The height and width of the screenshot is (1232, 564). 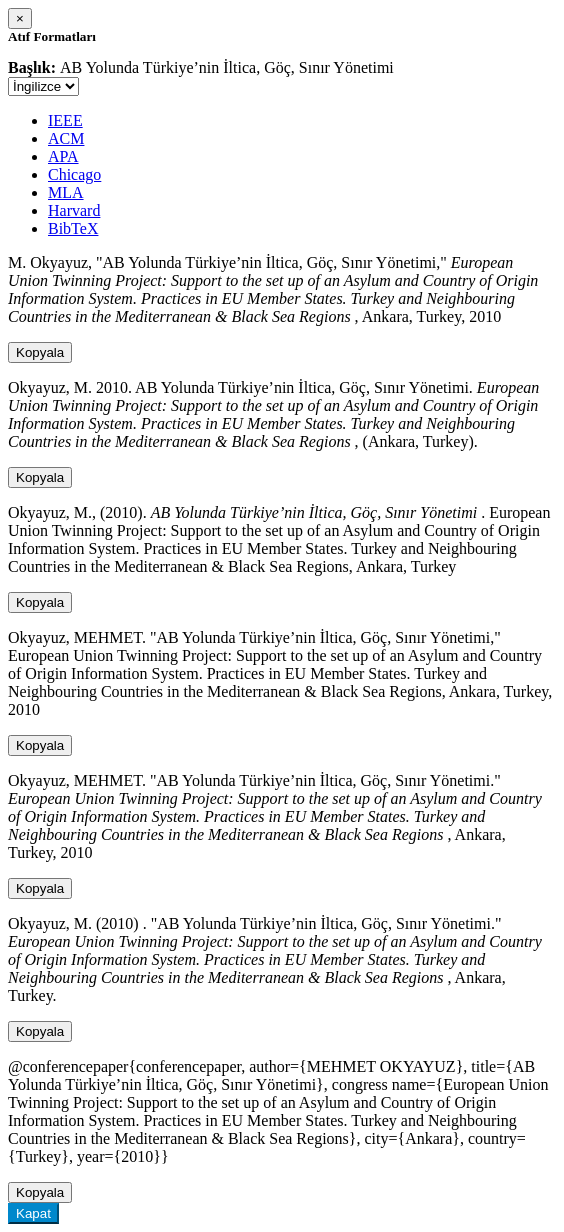 What do you see at coordinates (20, 18) in the screenshot?
I see `[Close]` at bounding box center [20, 18].